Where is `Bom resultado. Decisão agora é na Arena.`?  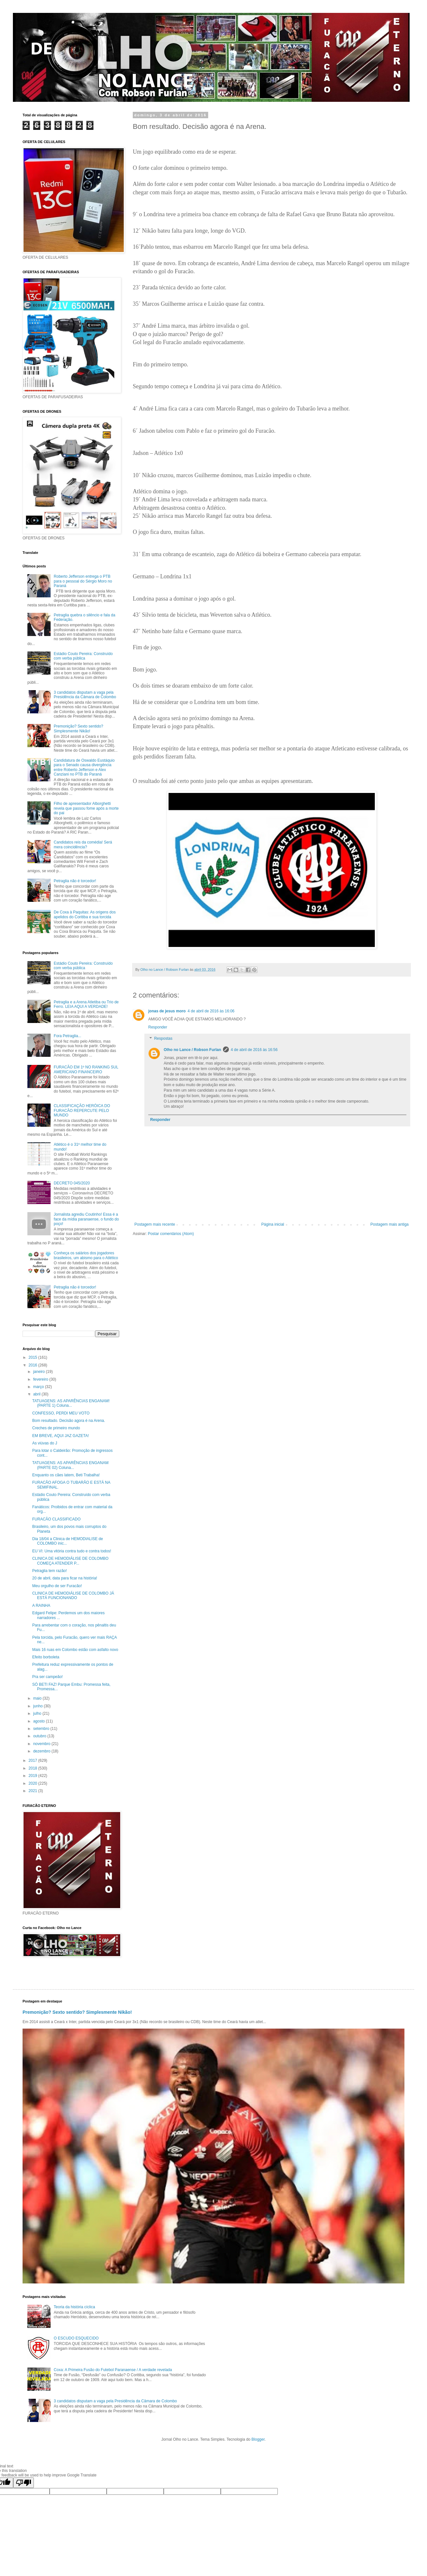
Bom resultado. Decisão agora é na Arena. is located at coordinates (68, 1420).